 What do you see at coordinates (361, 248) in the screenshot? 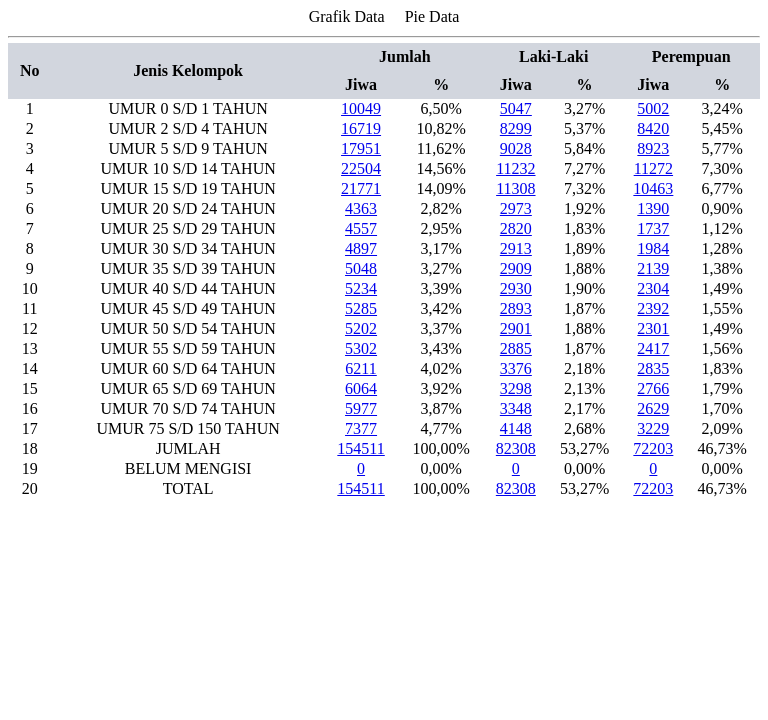
I see `4897` at bounding box center [361, 248].